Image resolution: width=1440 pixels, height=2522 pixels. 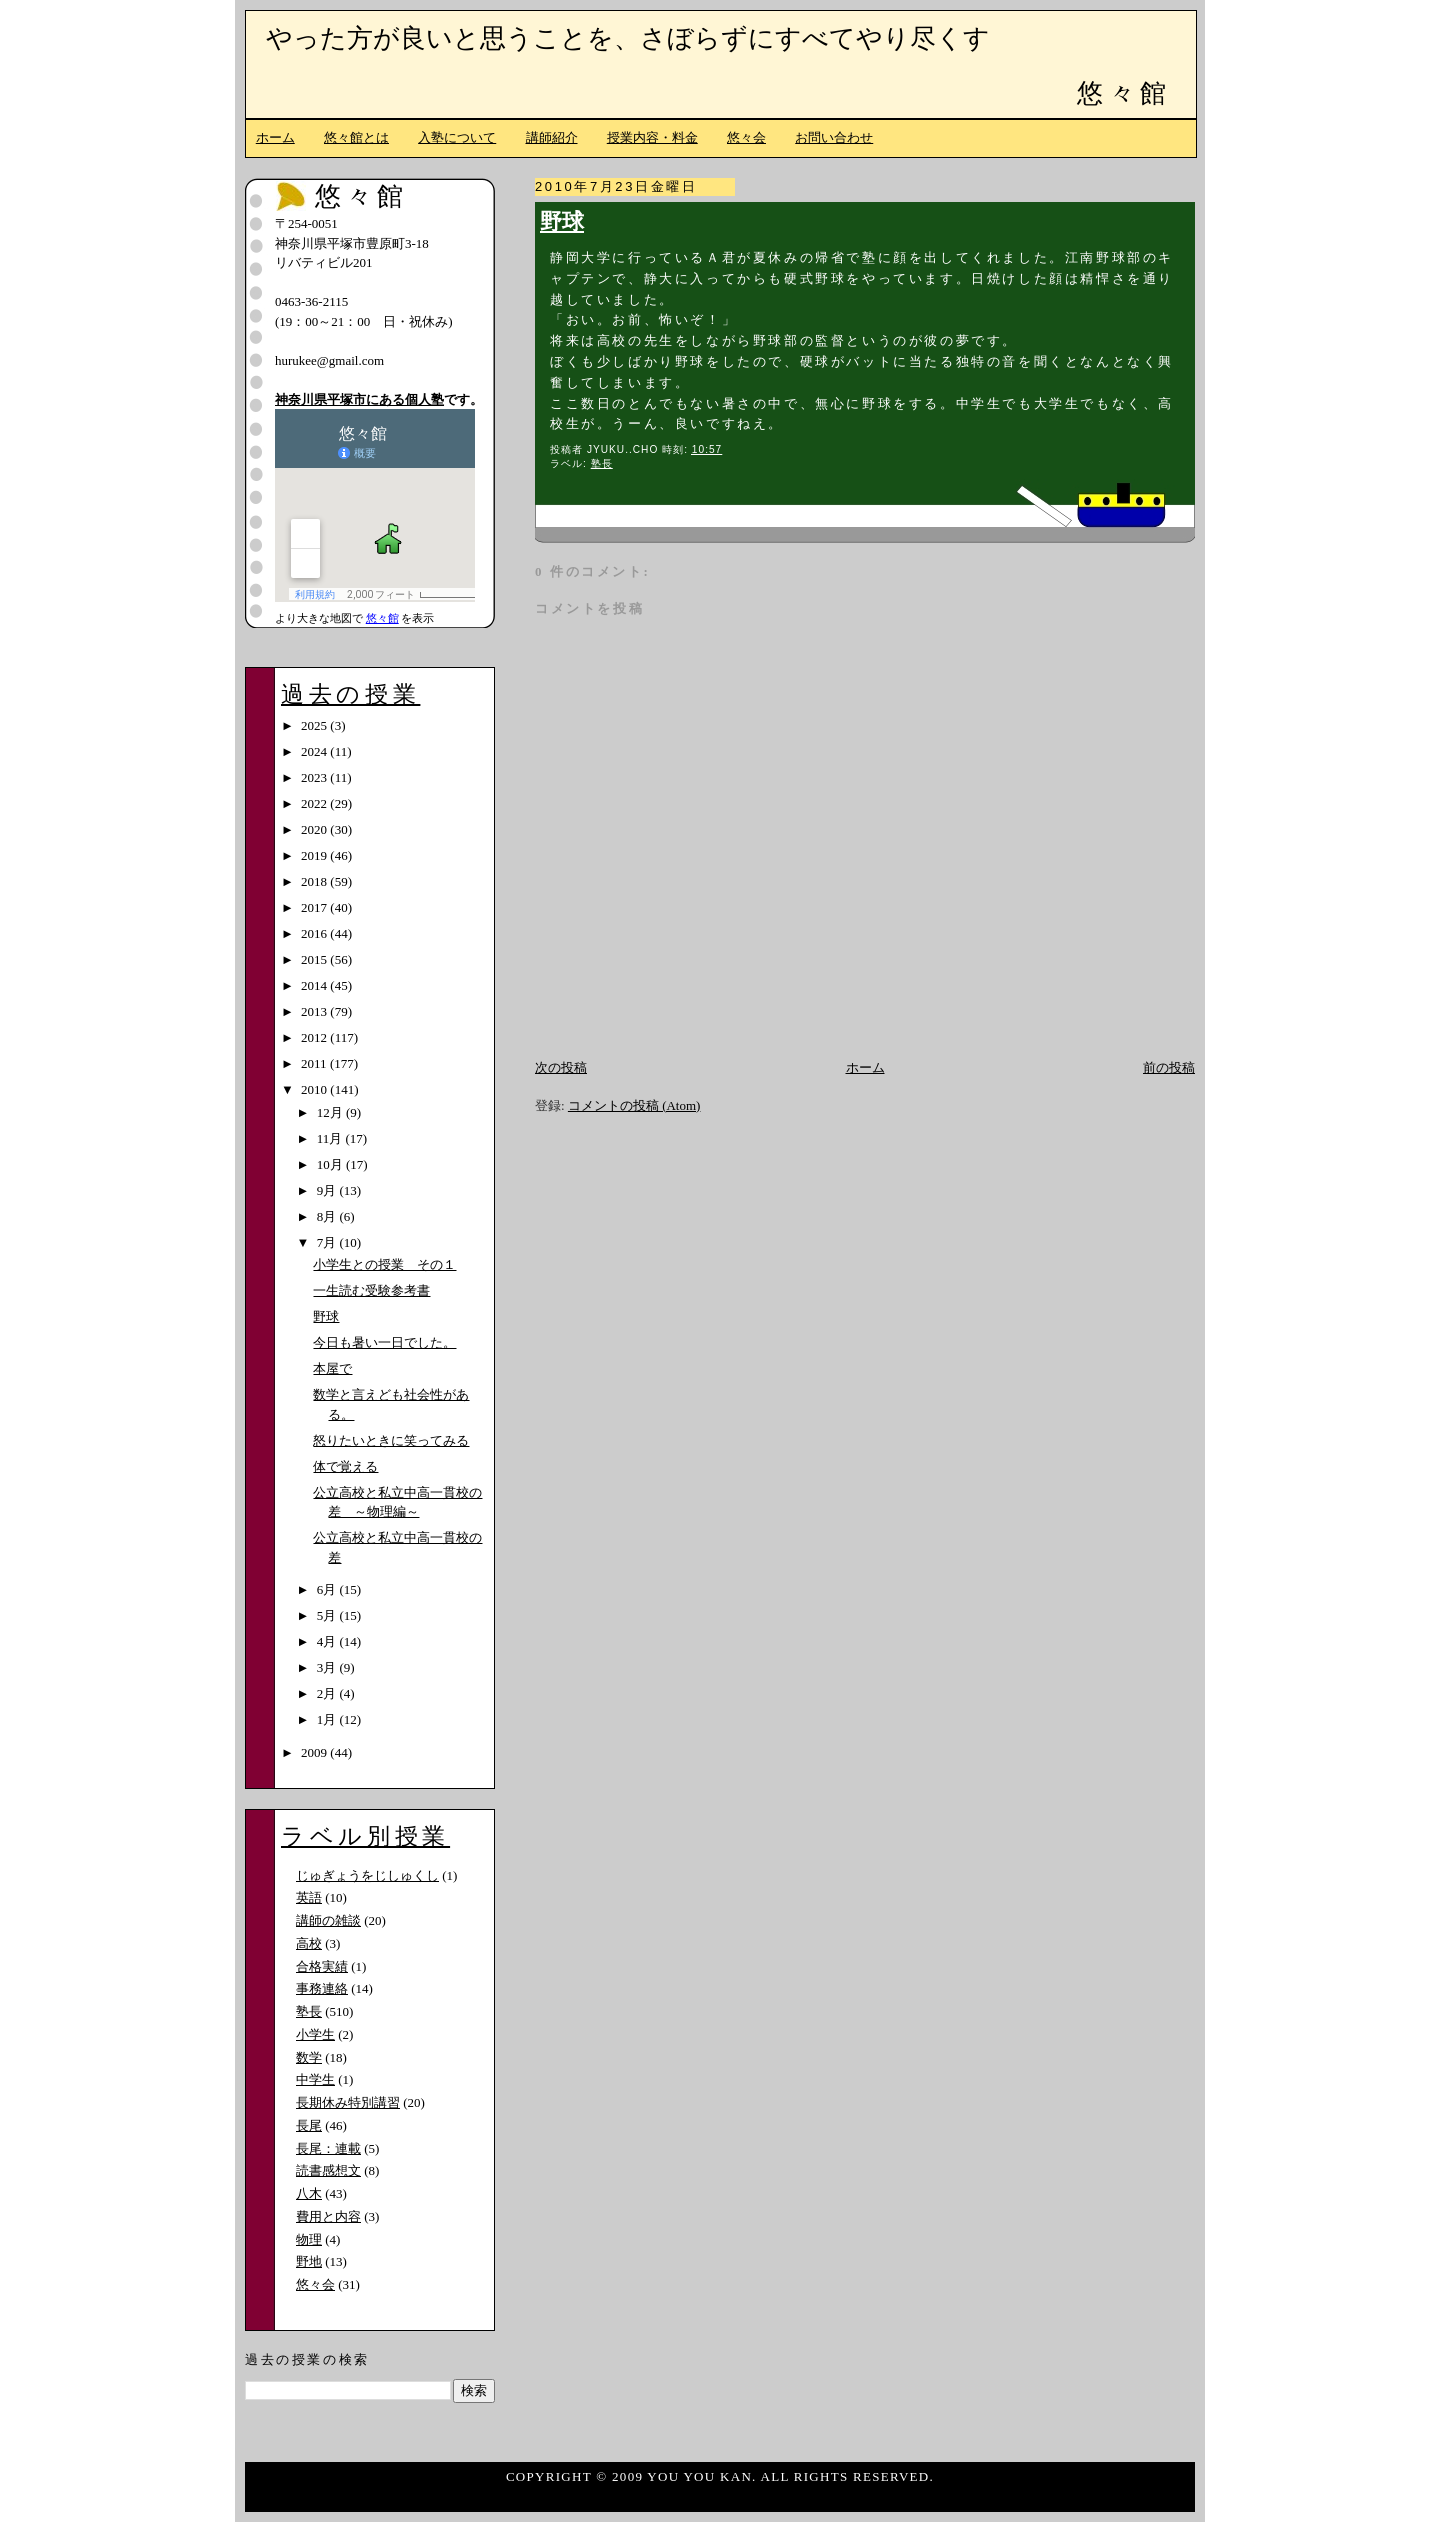 What do you see at coordinates (328, 1641) in the screenshot?
I see `4月` at bounding box center [328, 1641].